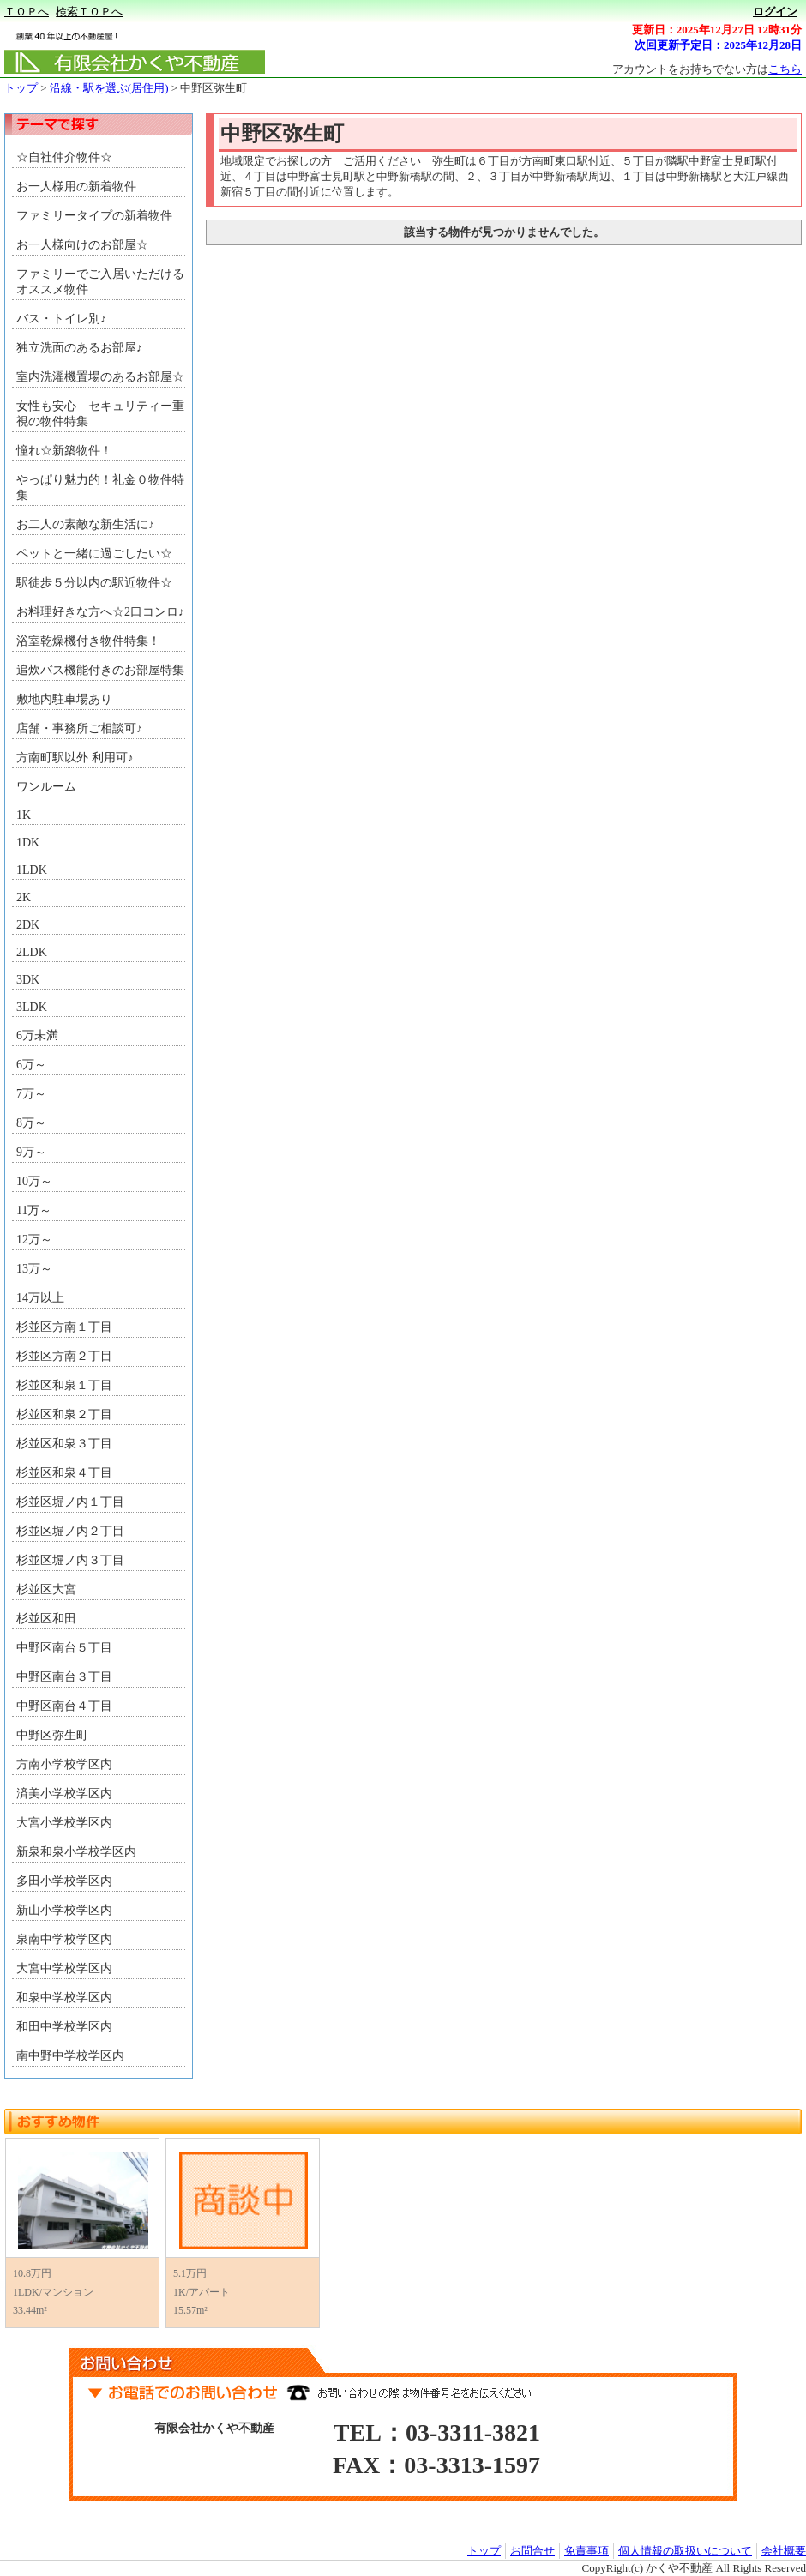  Describe the element at coordinates (46, 1618) in the screenshot. I see `杉並区和田` at that location.